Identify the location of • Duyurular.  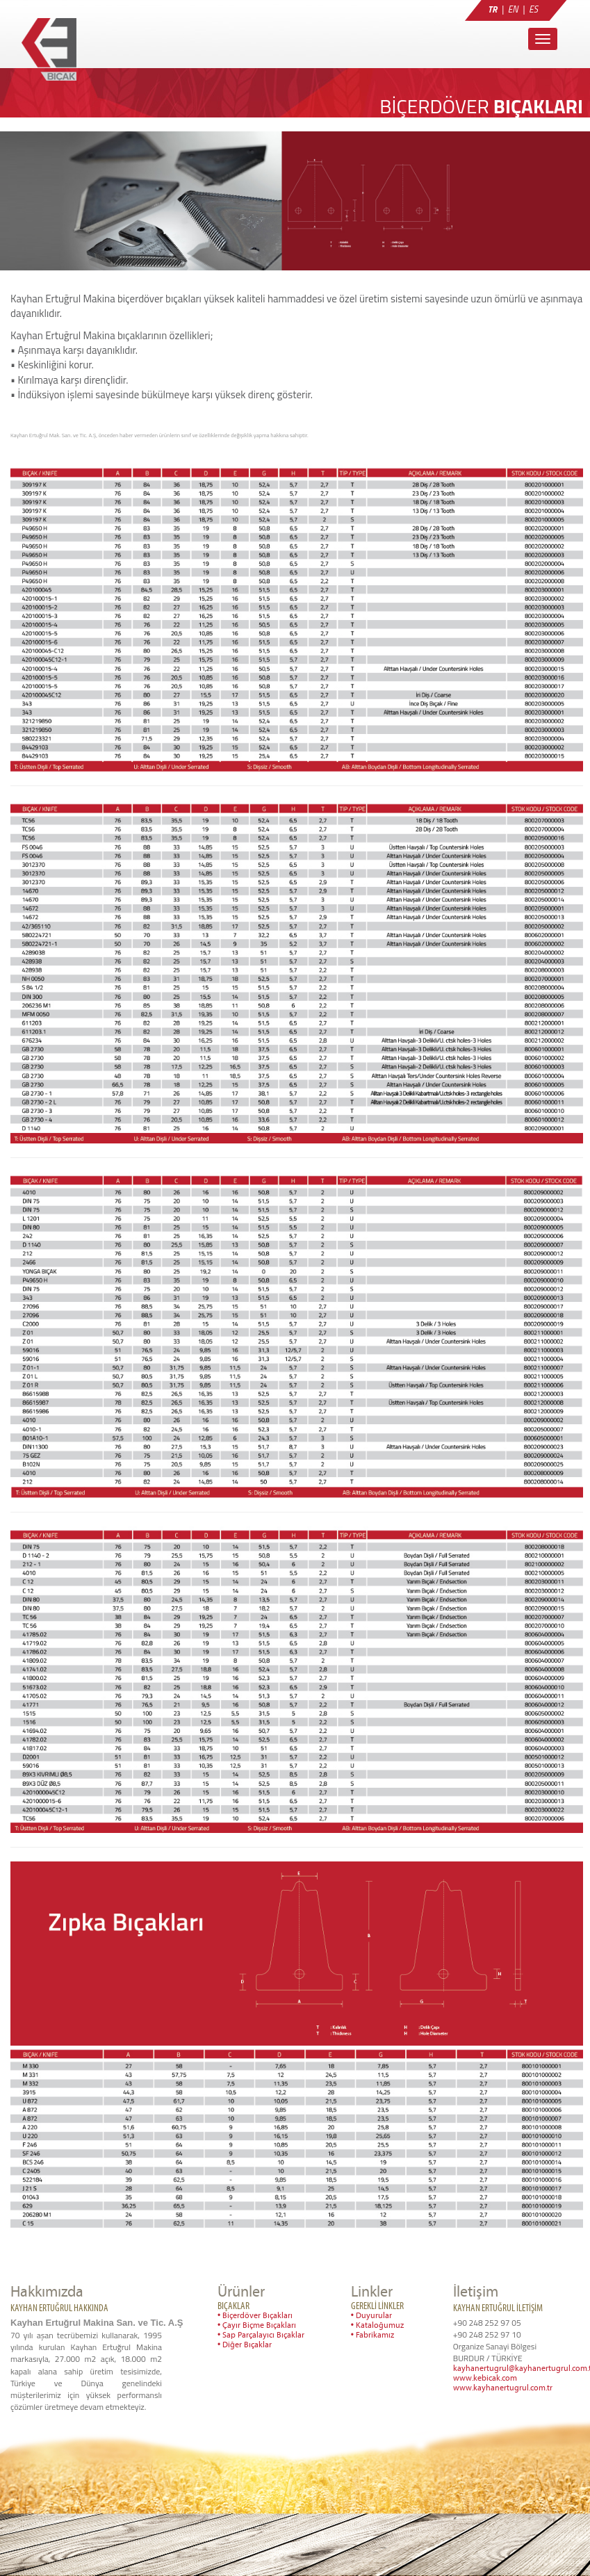
(371, 2316).